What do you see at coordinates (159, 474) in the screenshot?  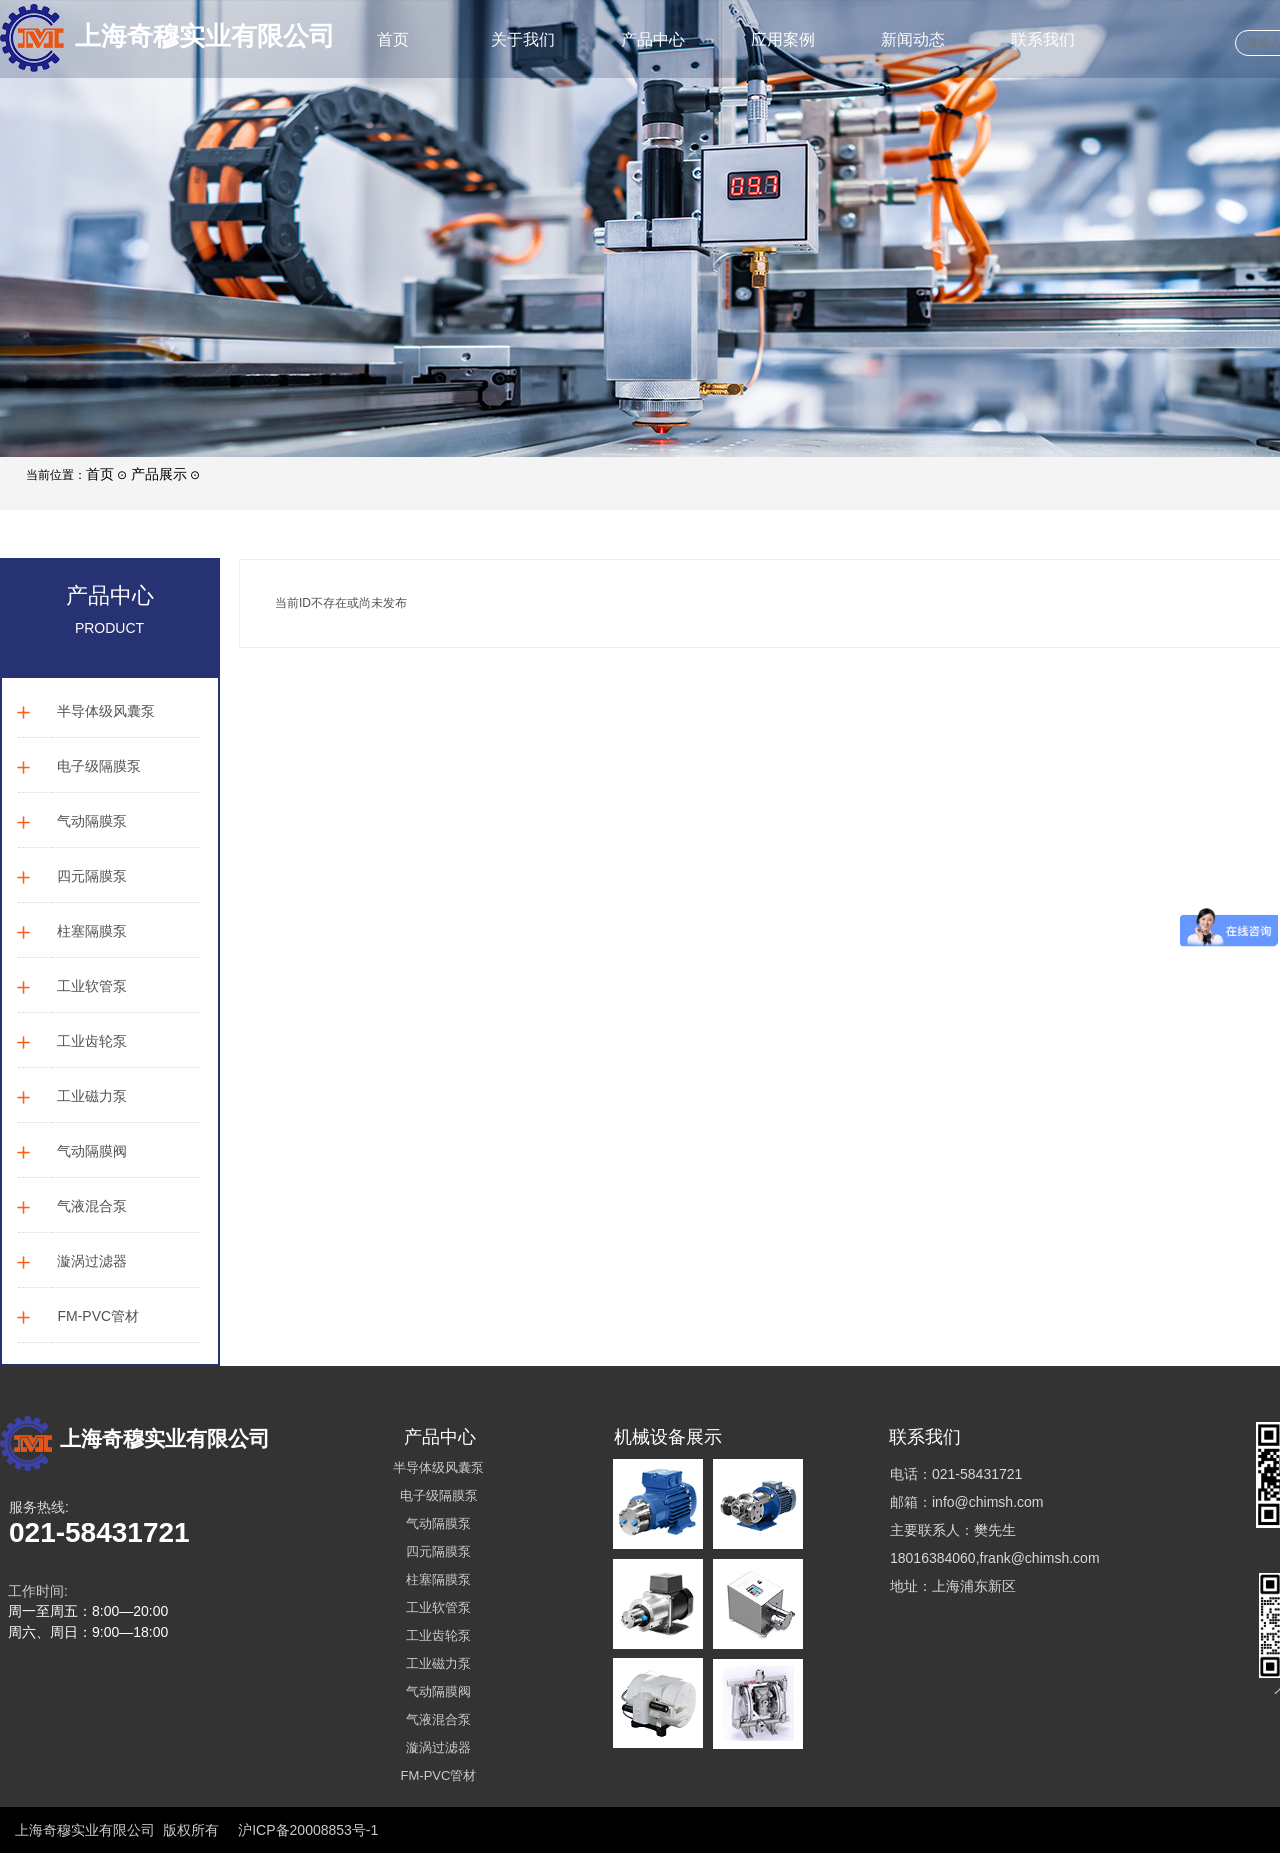 I see `产品展示` at bounding box center [159, 474].